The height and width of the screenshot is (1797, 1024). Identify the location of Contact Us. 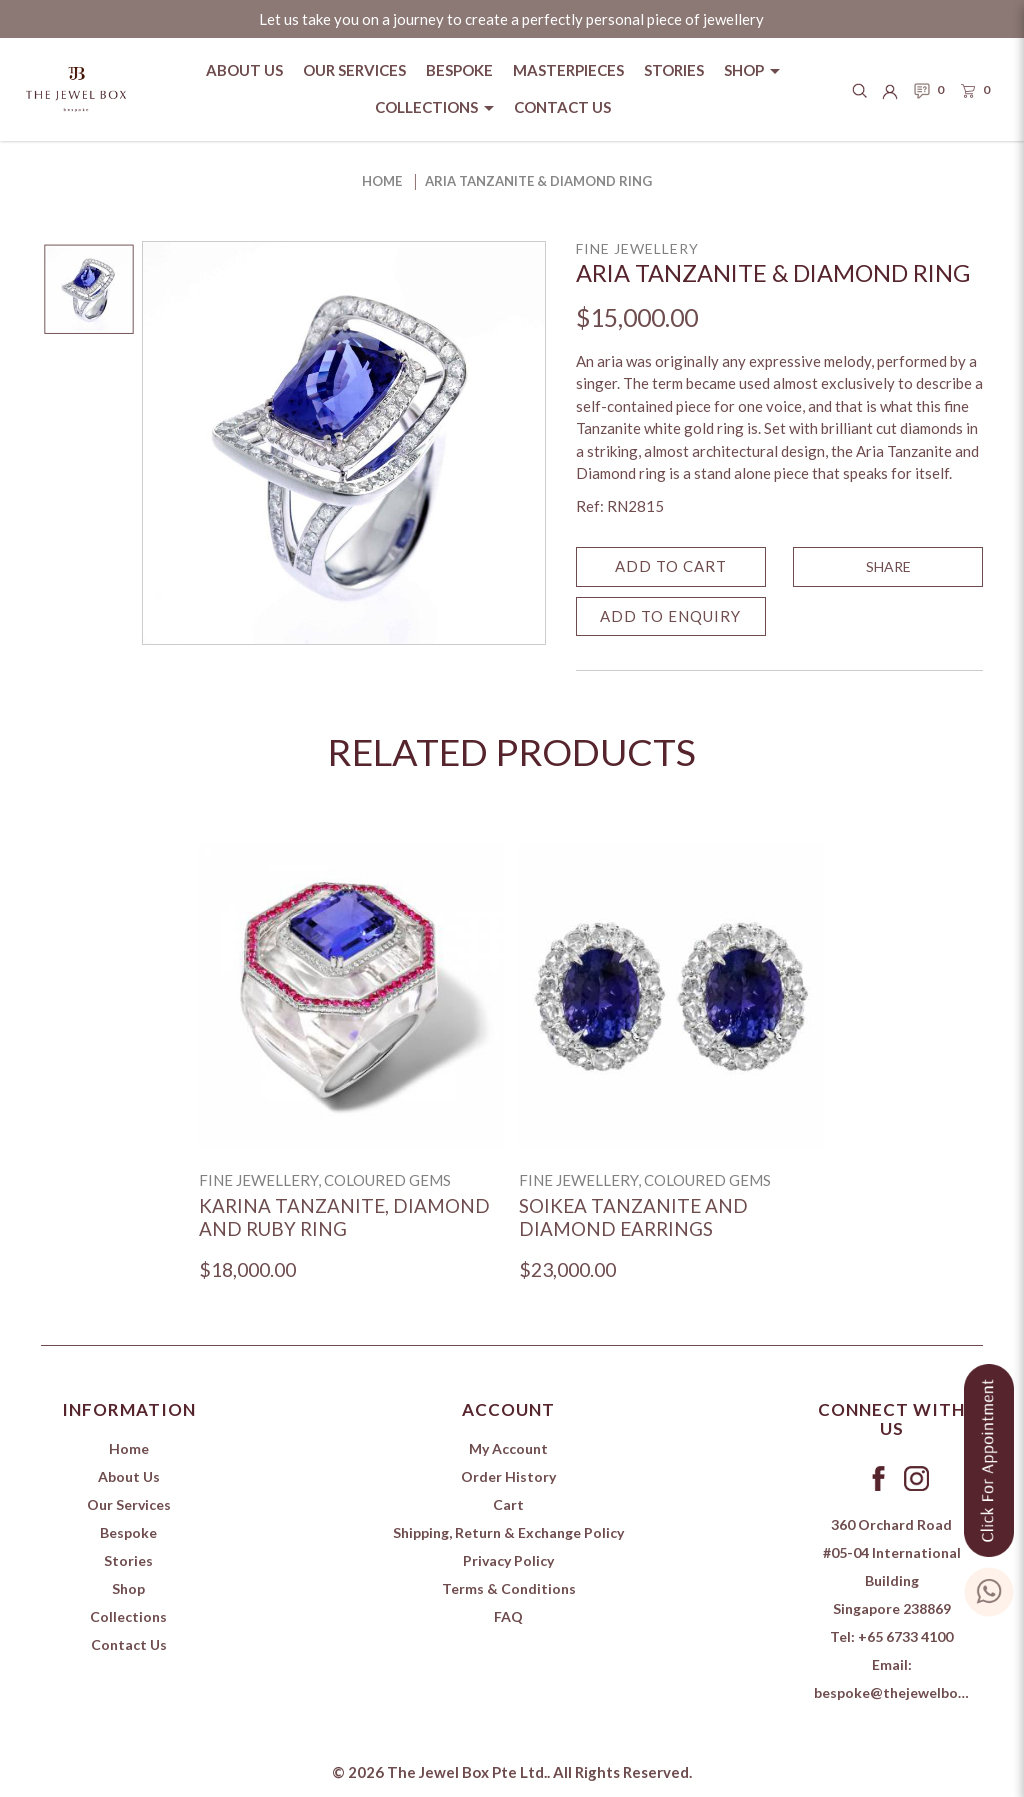
(129, 1644).